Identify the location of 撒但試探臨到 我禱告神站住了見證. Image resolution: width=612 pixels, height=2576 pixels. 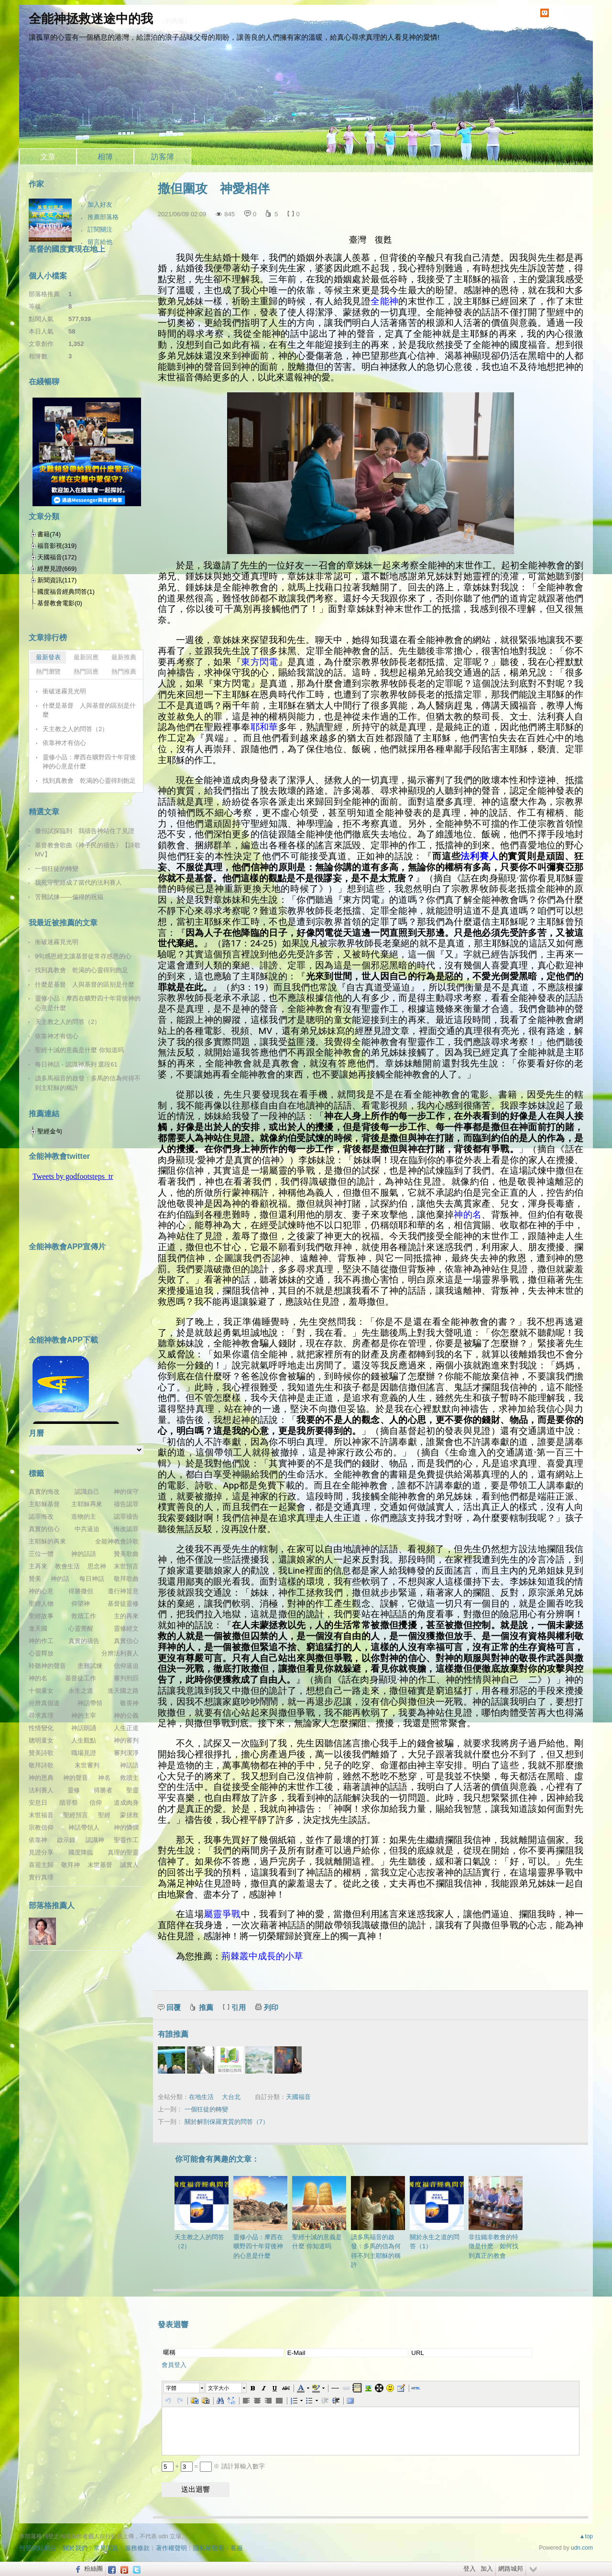
(84, 830).